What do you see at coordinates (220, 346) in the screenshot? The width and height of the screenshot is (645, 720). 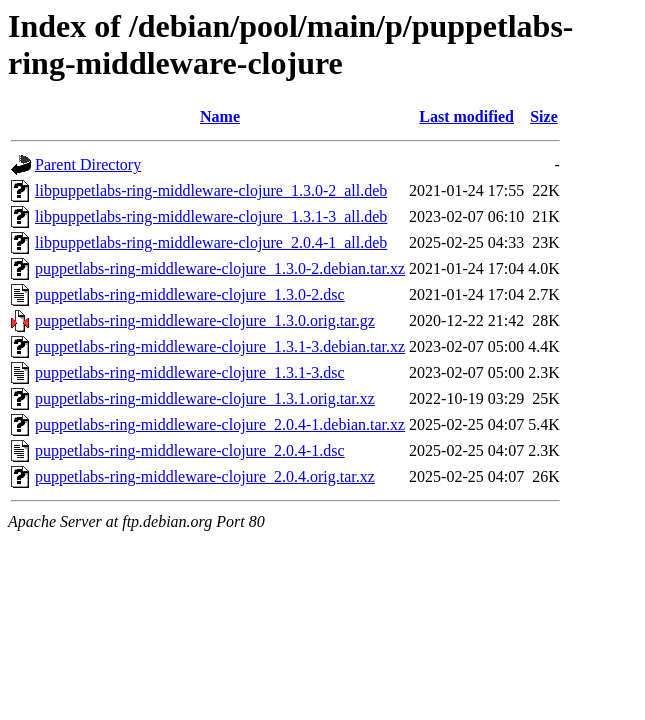 I see `puppetlabs-ring-middleware-clojure_1.3.1-3.debian.tar.xz` at bounding box center [220, 346].